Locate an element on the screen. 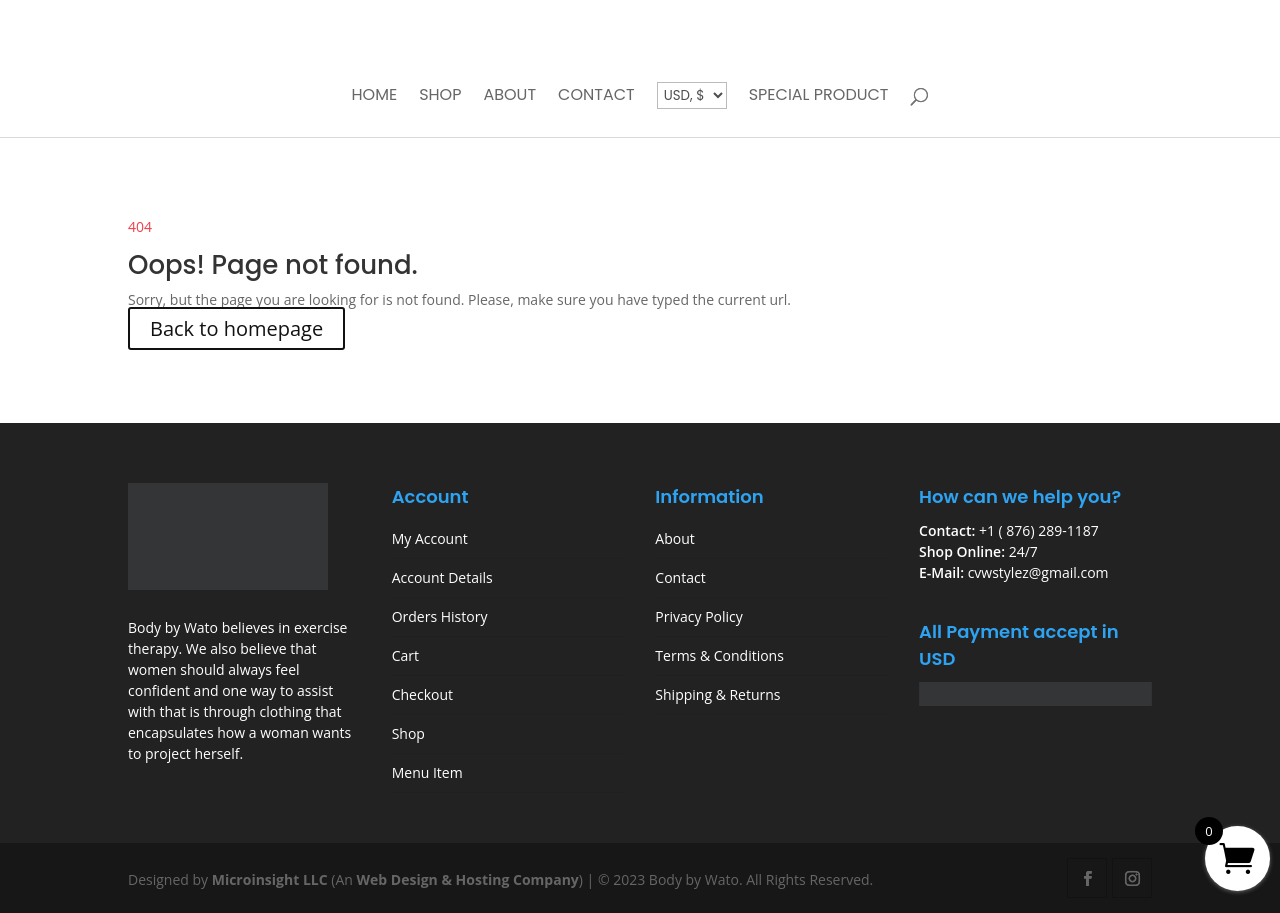 This screenshot has height=913, width=1280. Microinsight LLC is located at coordinates (270, 879).